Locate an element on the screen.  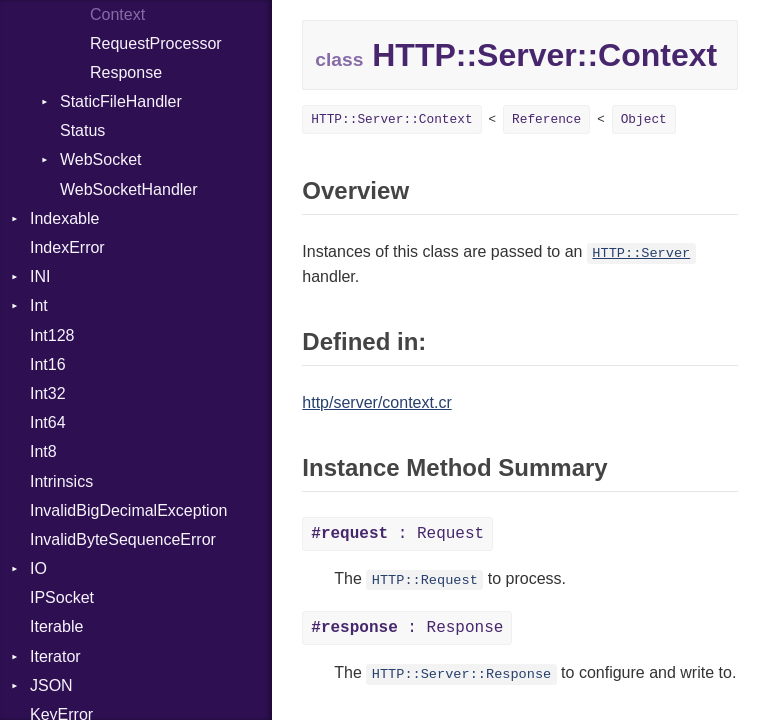
InvalidByteSequenceError is located at coordinates (123, 539).